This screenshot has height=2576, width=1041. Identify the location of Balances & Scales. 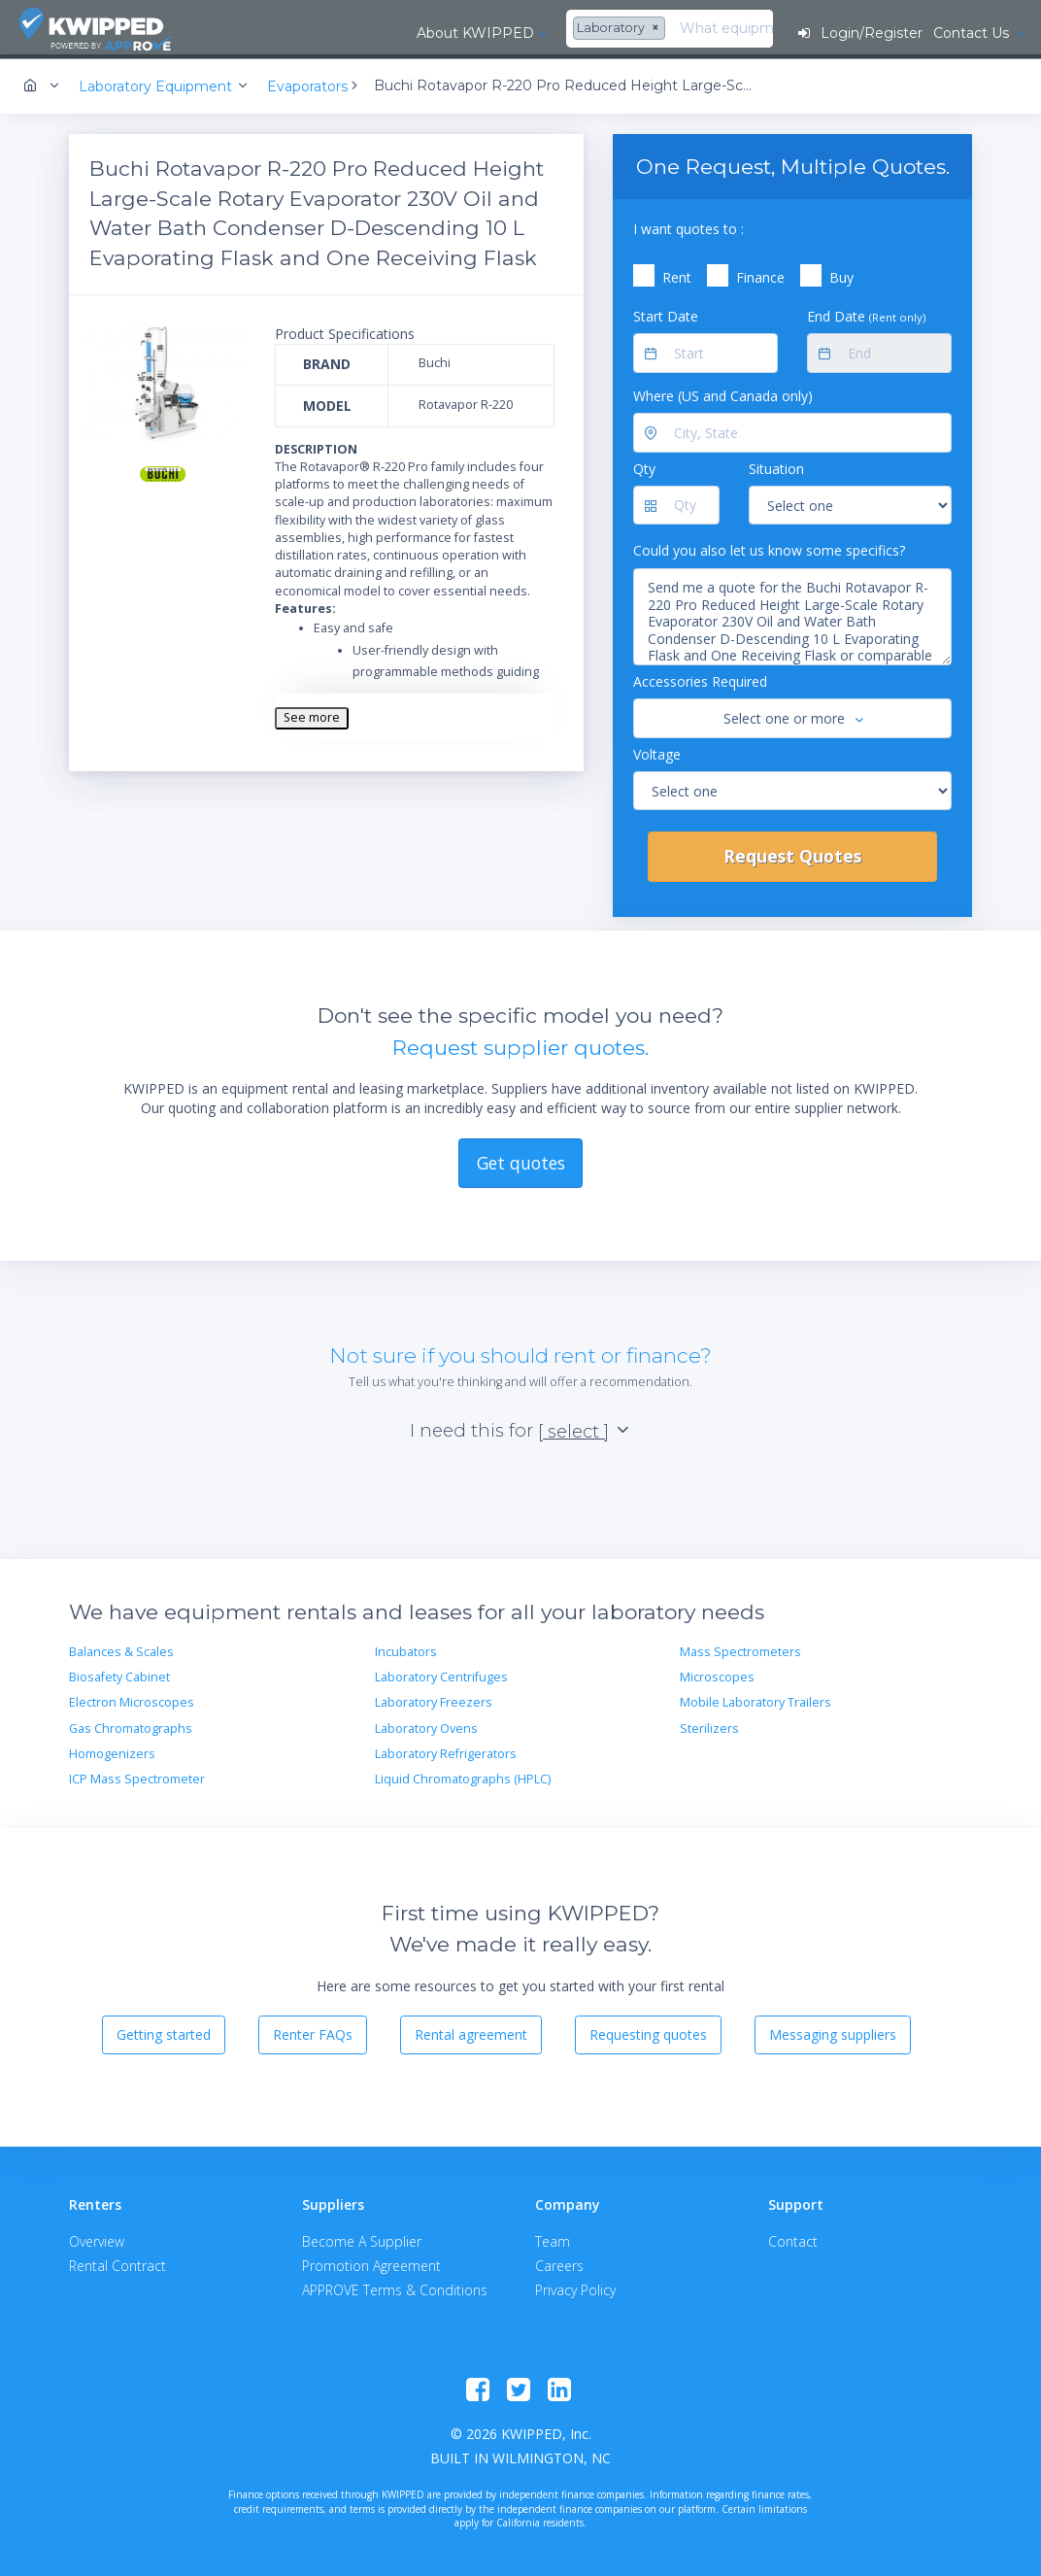
(121, 1649).